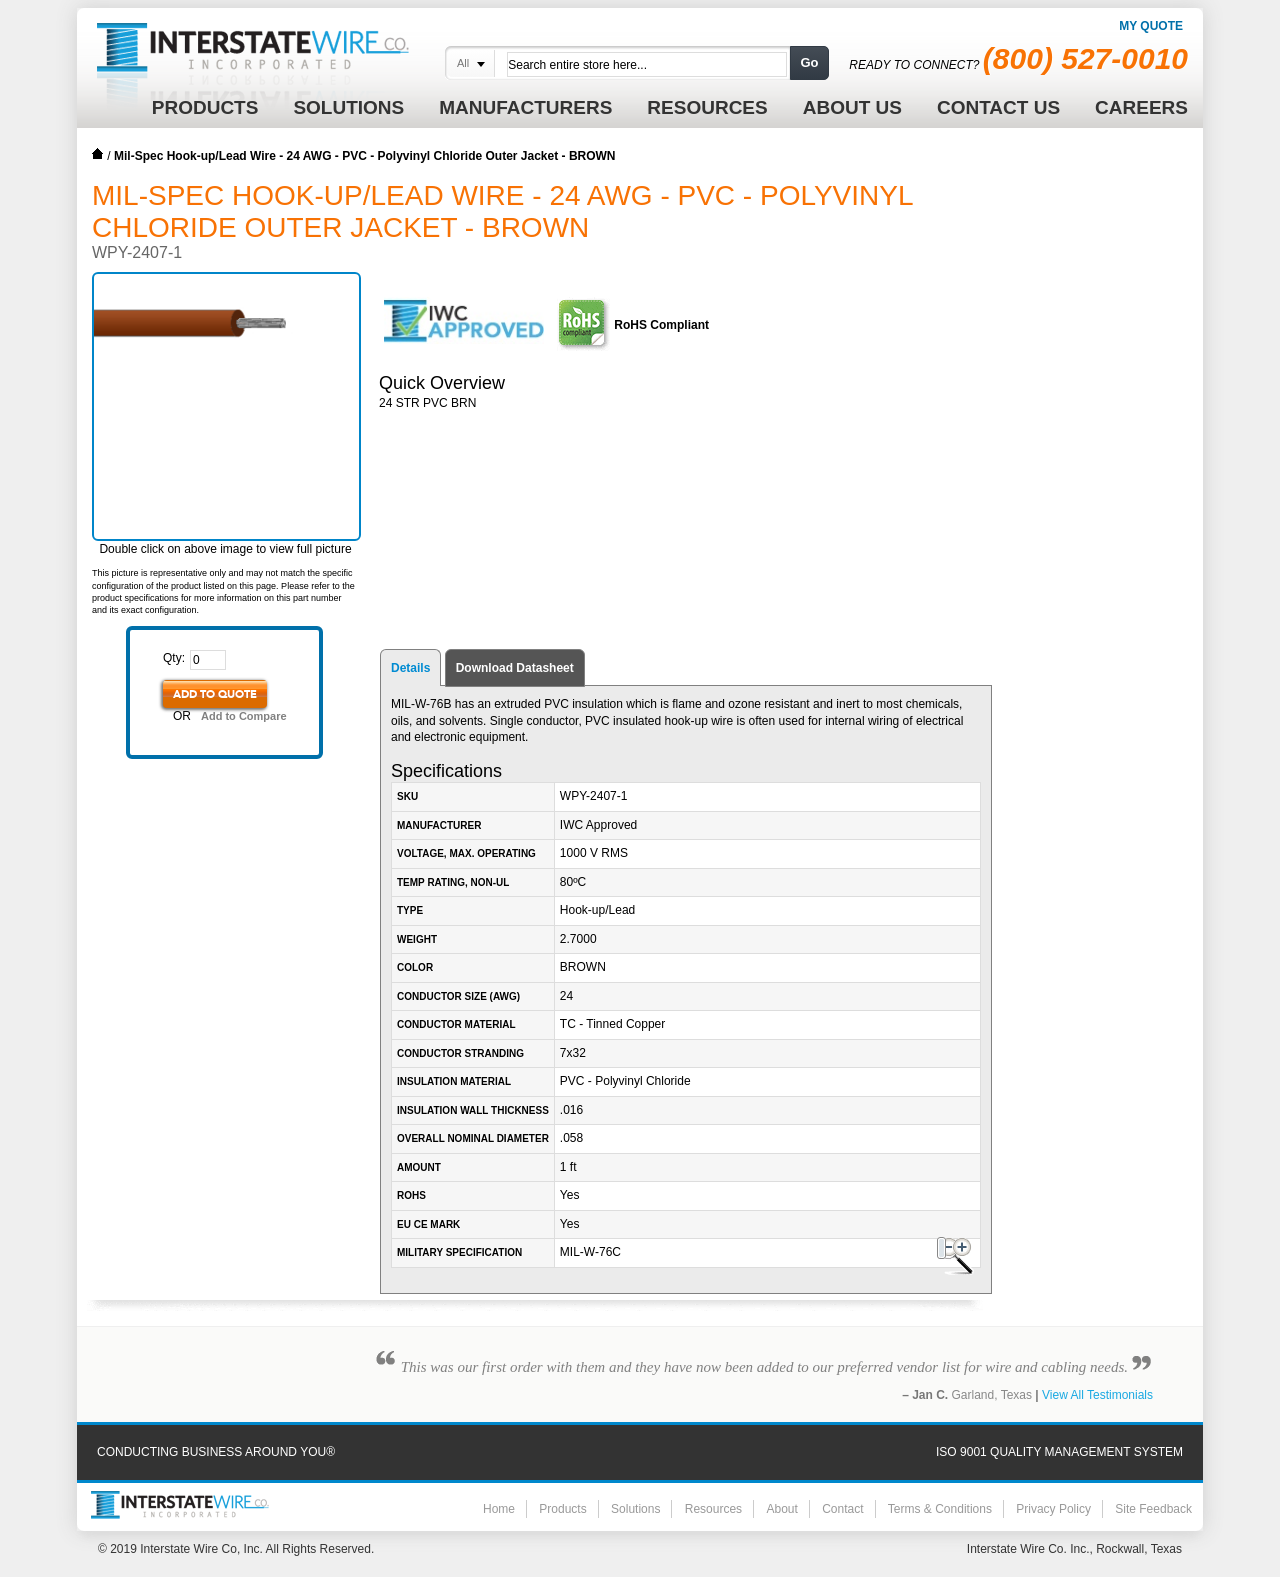 Image resolution: width=1280 pixels, height=1577 pixels. I want to click on Privacy Policy, so click(1053, 1509).